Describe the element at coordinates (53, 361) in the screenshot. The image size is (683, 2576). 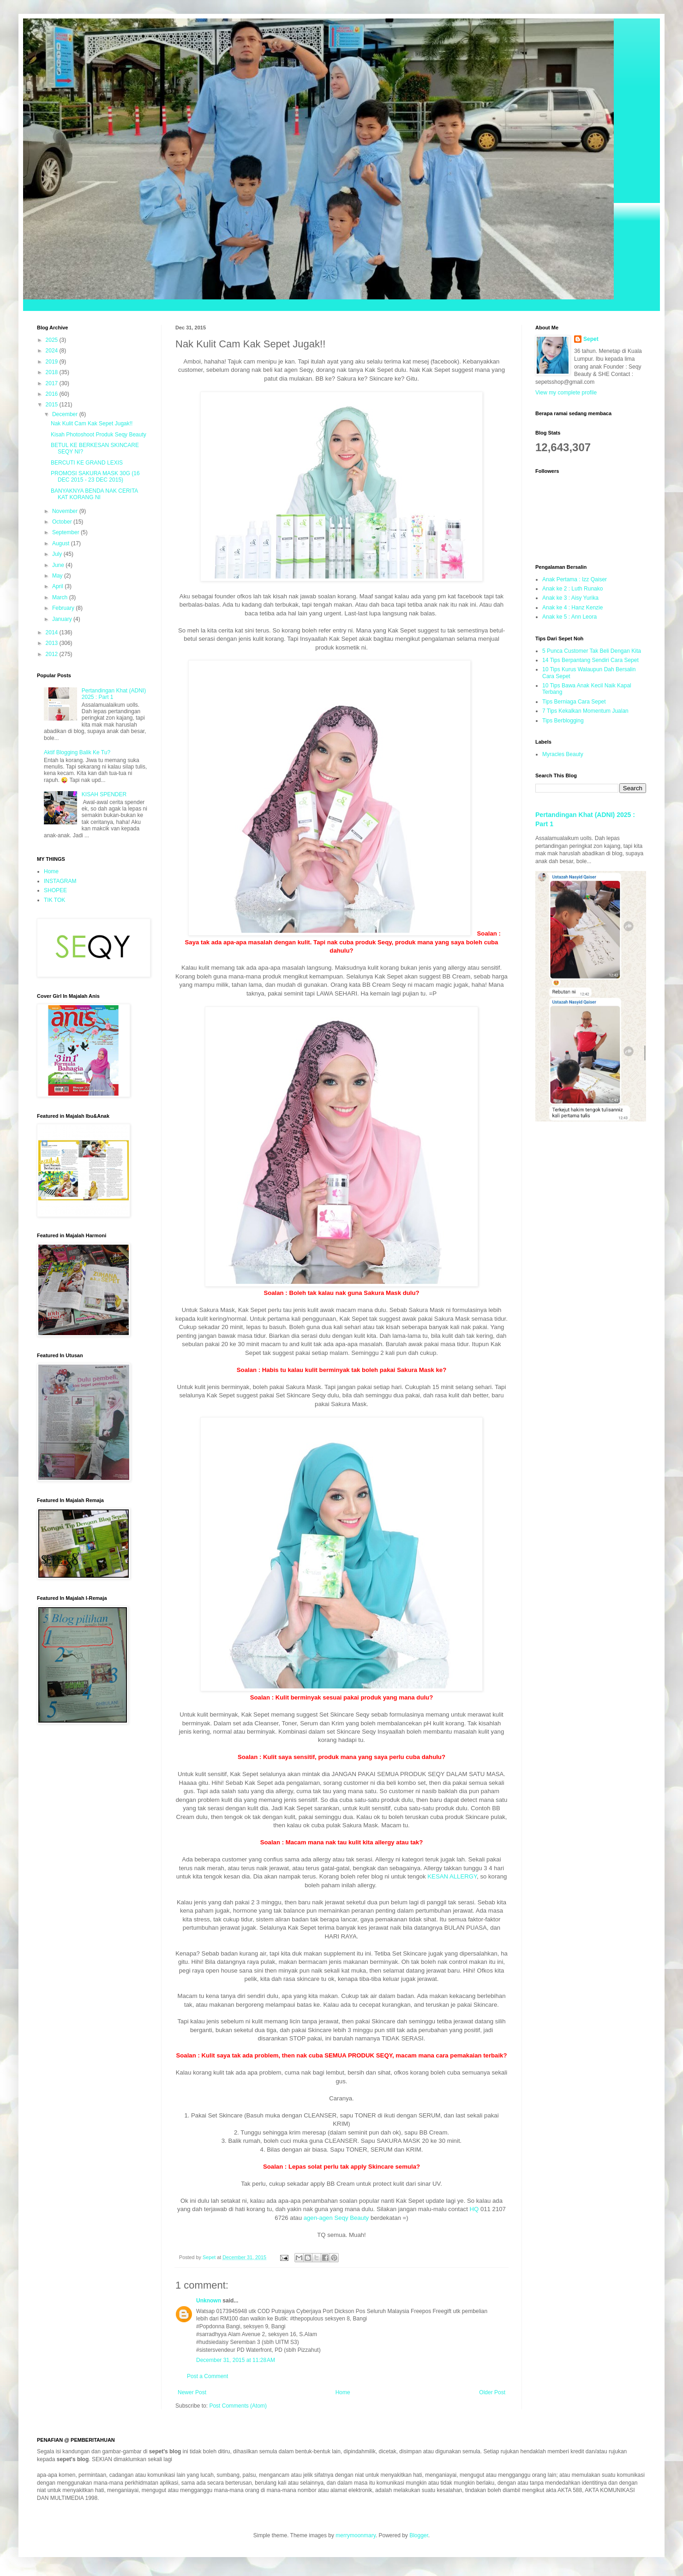
I see `2019` at that location.